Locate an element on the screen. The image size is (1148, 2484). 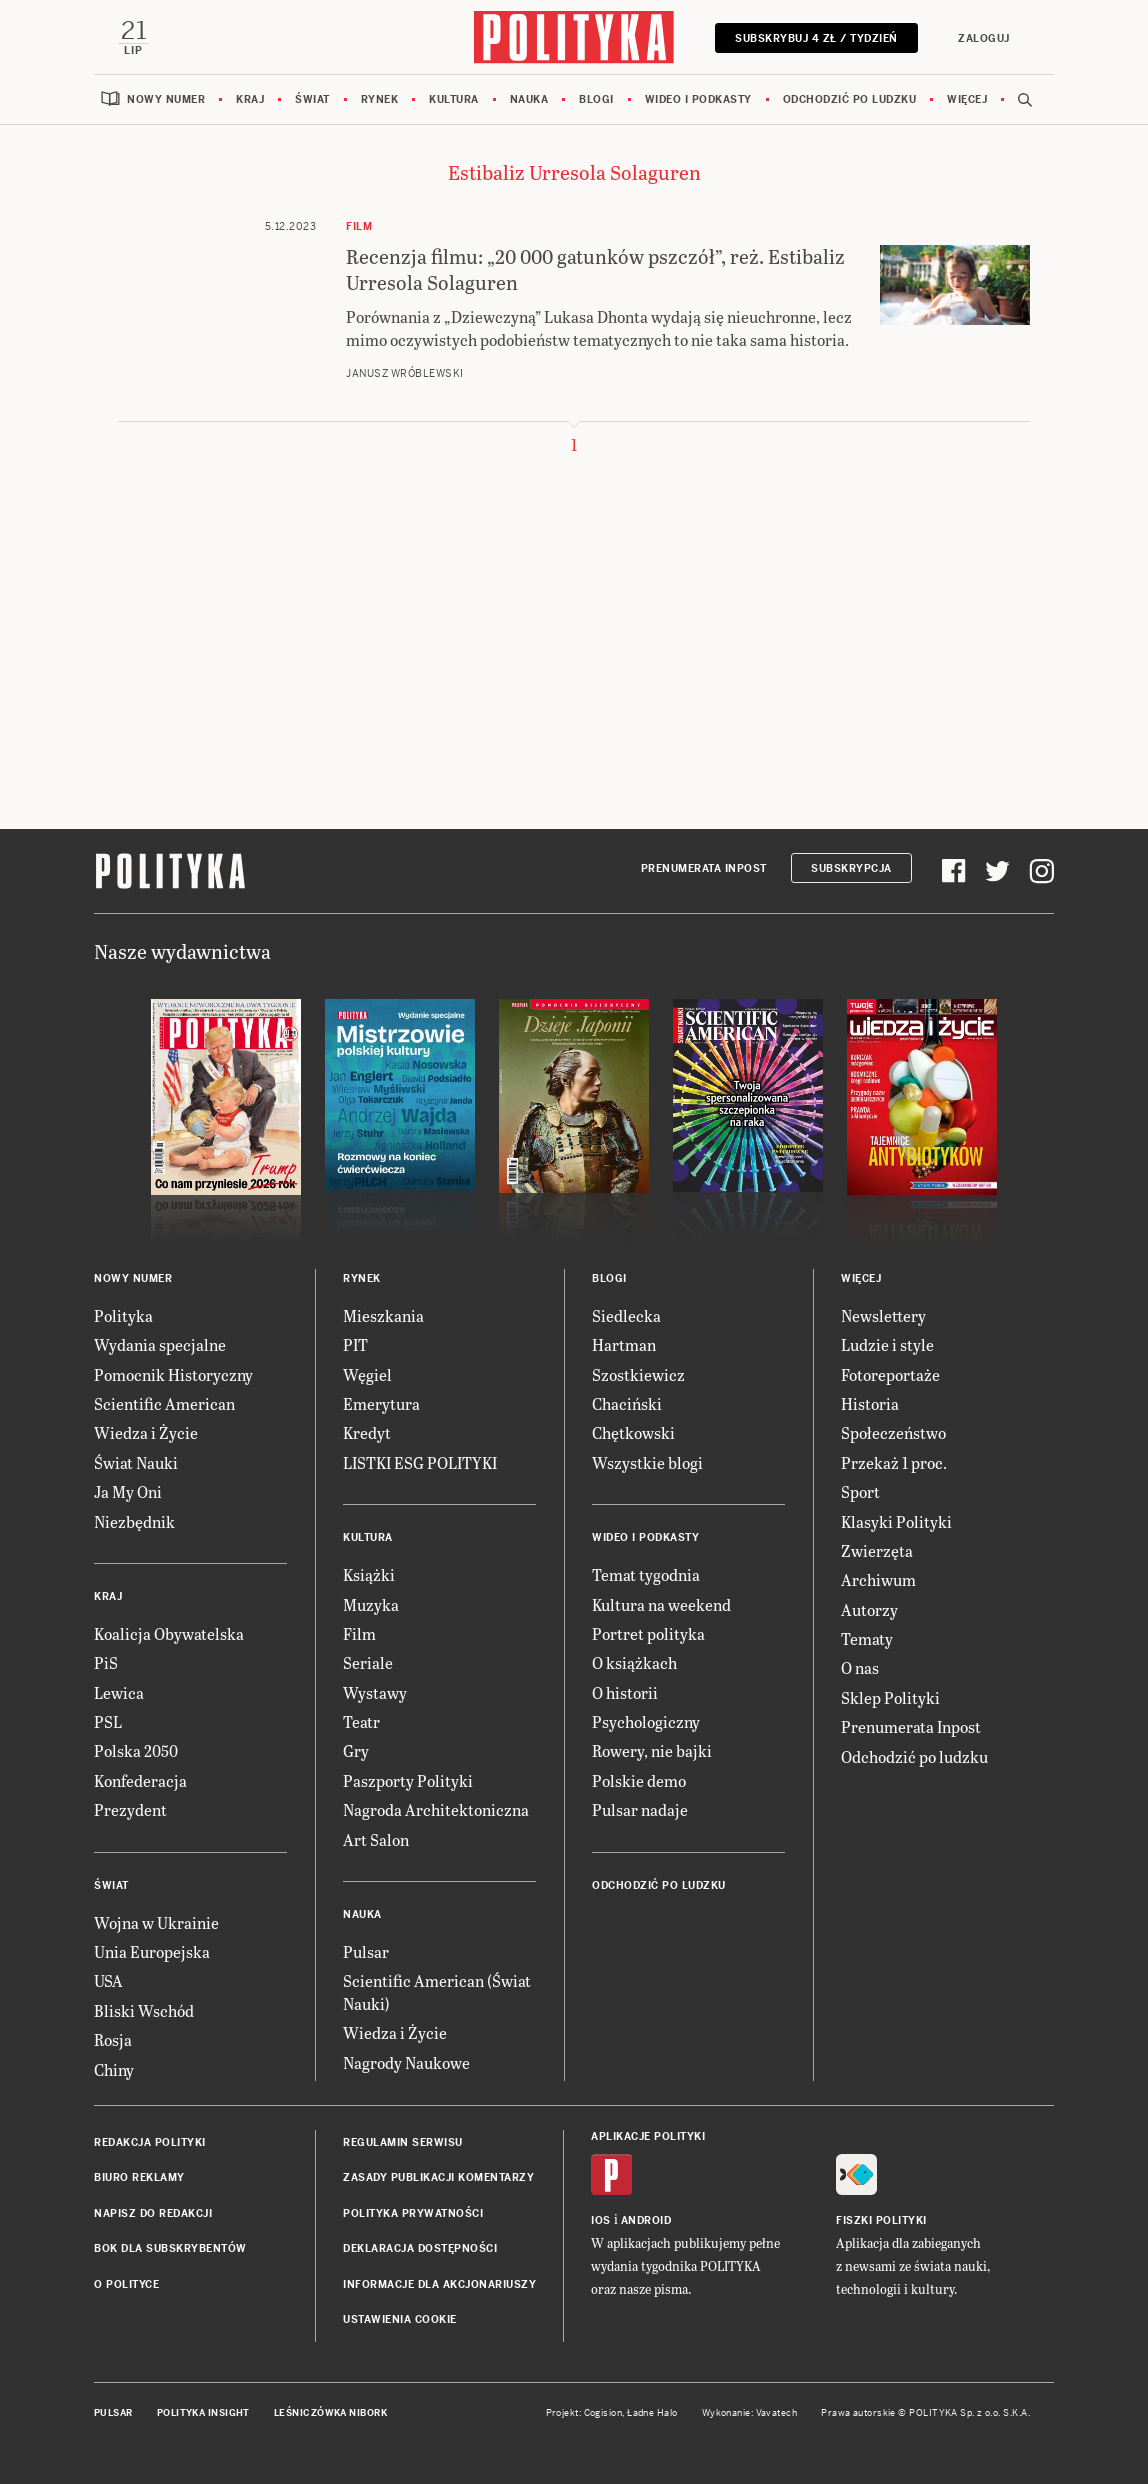
Rynek is located at coordinates (380, 99).